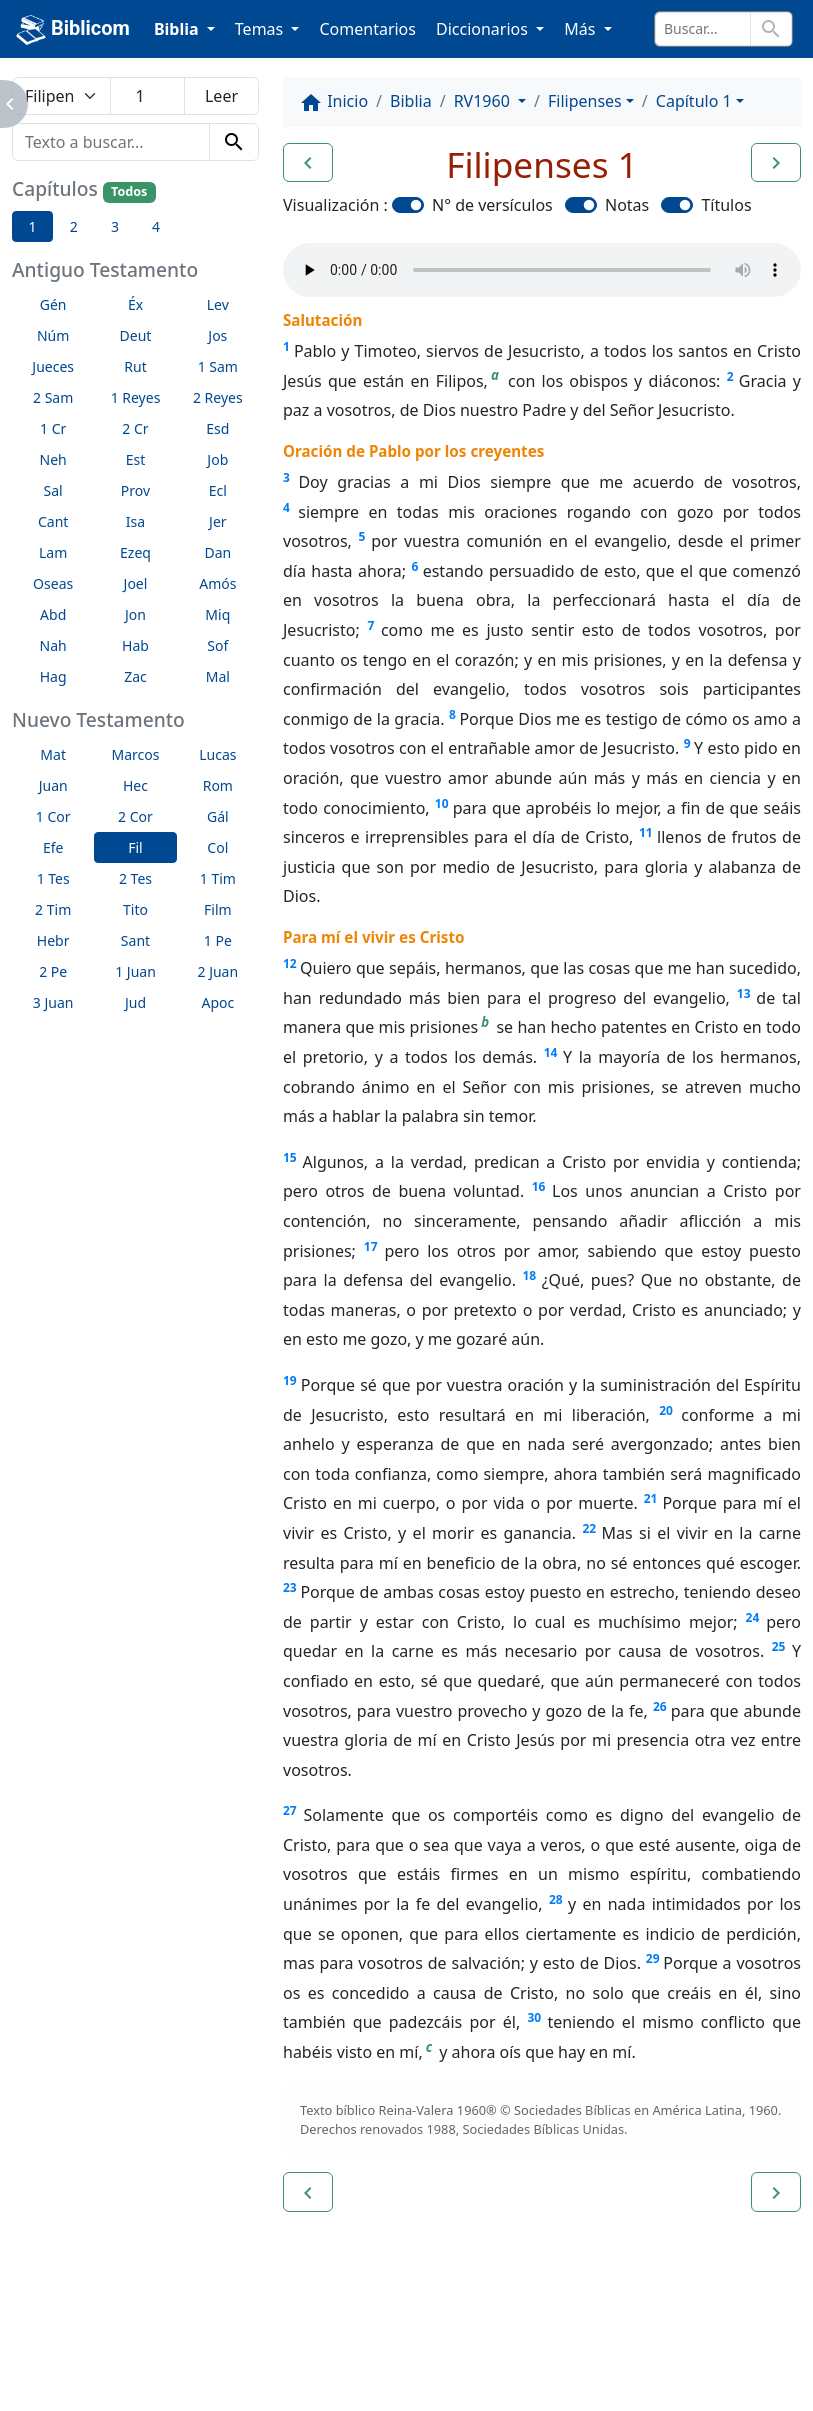  What do you see at coordinates (136, 754) in the screenshot?
I see `Marcos [button]` at bounding box center [136, 754].